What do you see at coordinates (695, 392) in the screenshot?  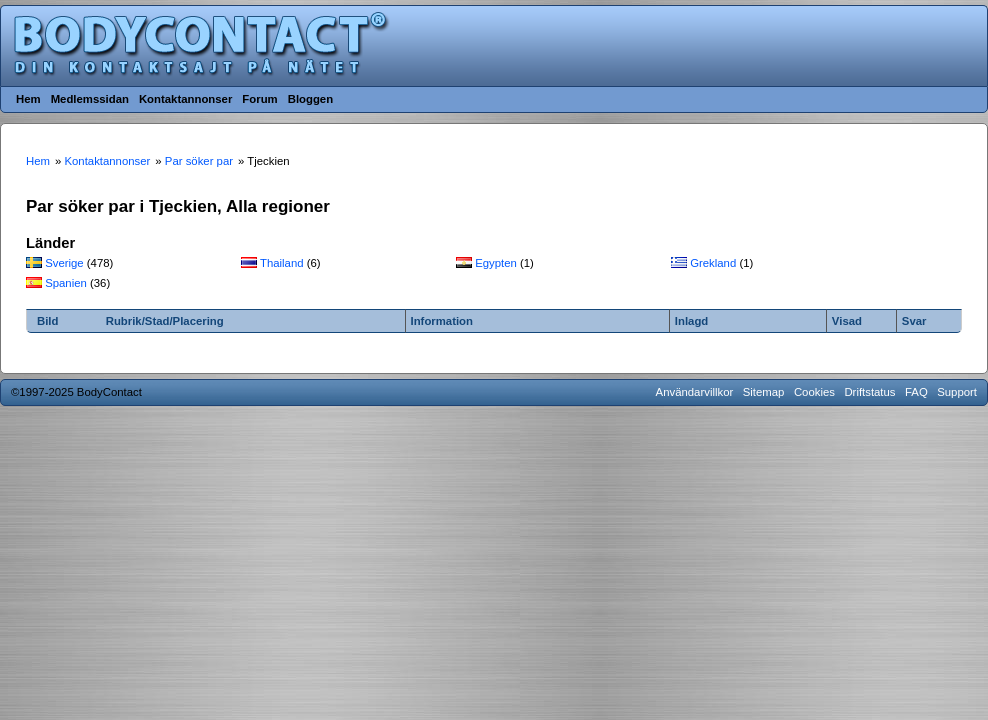 I see `Användarvillkor` at bounding box center [695, 392].